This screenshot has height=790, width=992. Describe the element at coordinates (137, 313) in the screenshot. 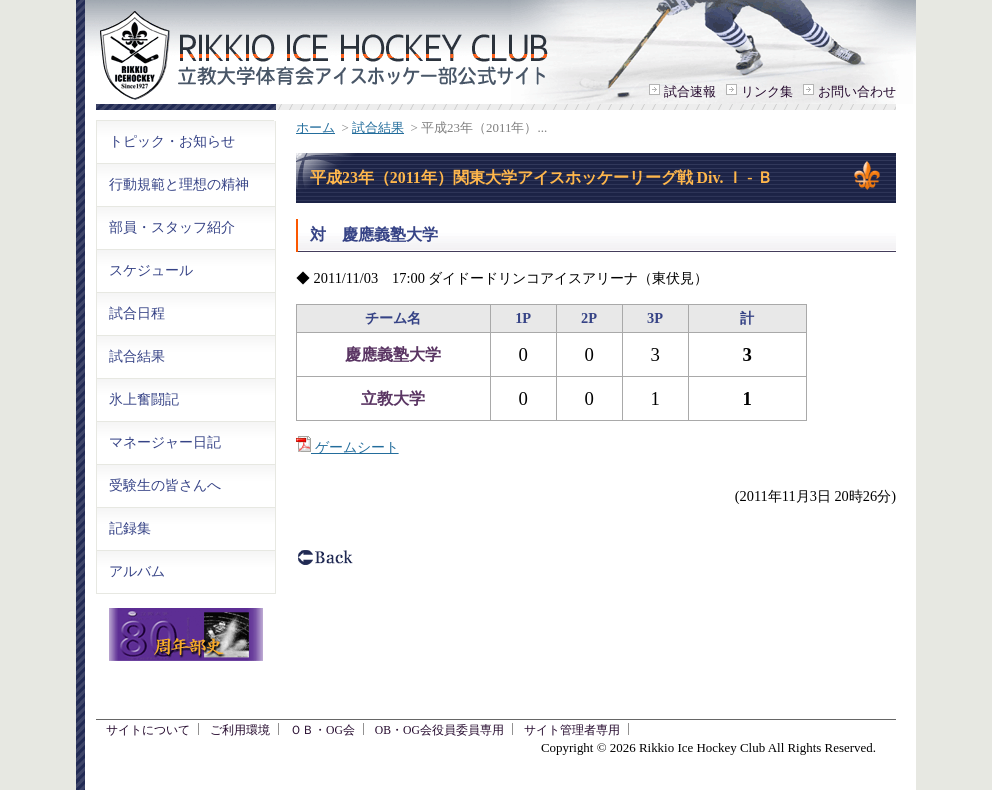

I see `試合日程` at that location.